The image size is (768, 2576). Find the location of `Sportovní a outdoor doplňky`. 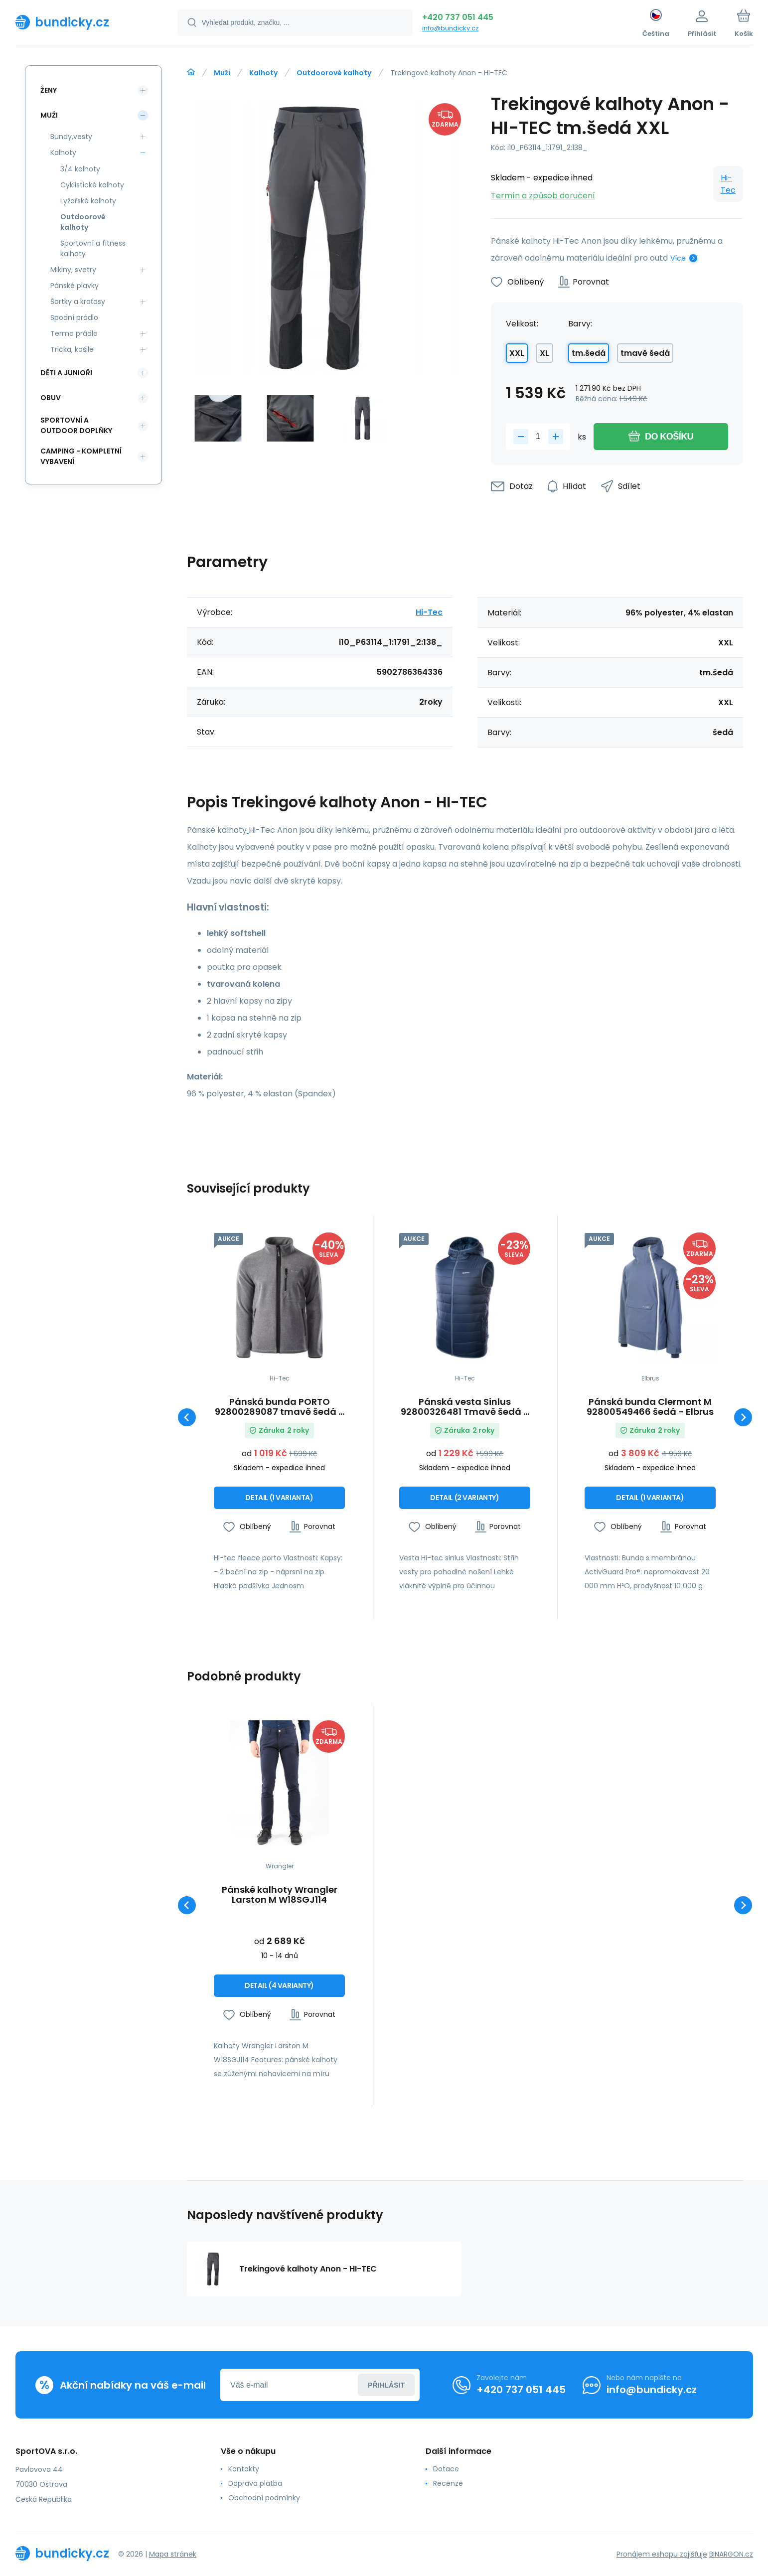

Sportovní a outdoor doplňky is located at coordinates (76, 425).